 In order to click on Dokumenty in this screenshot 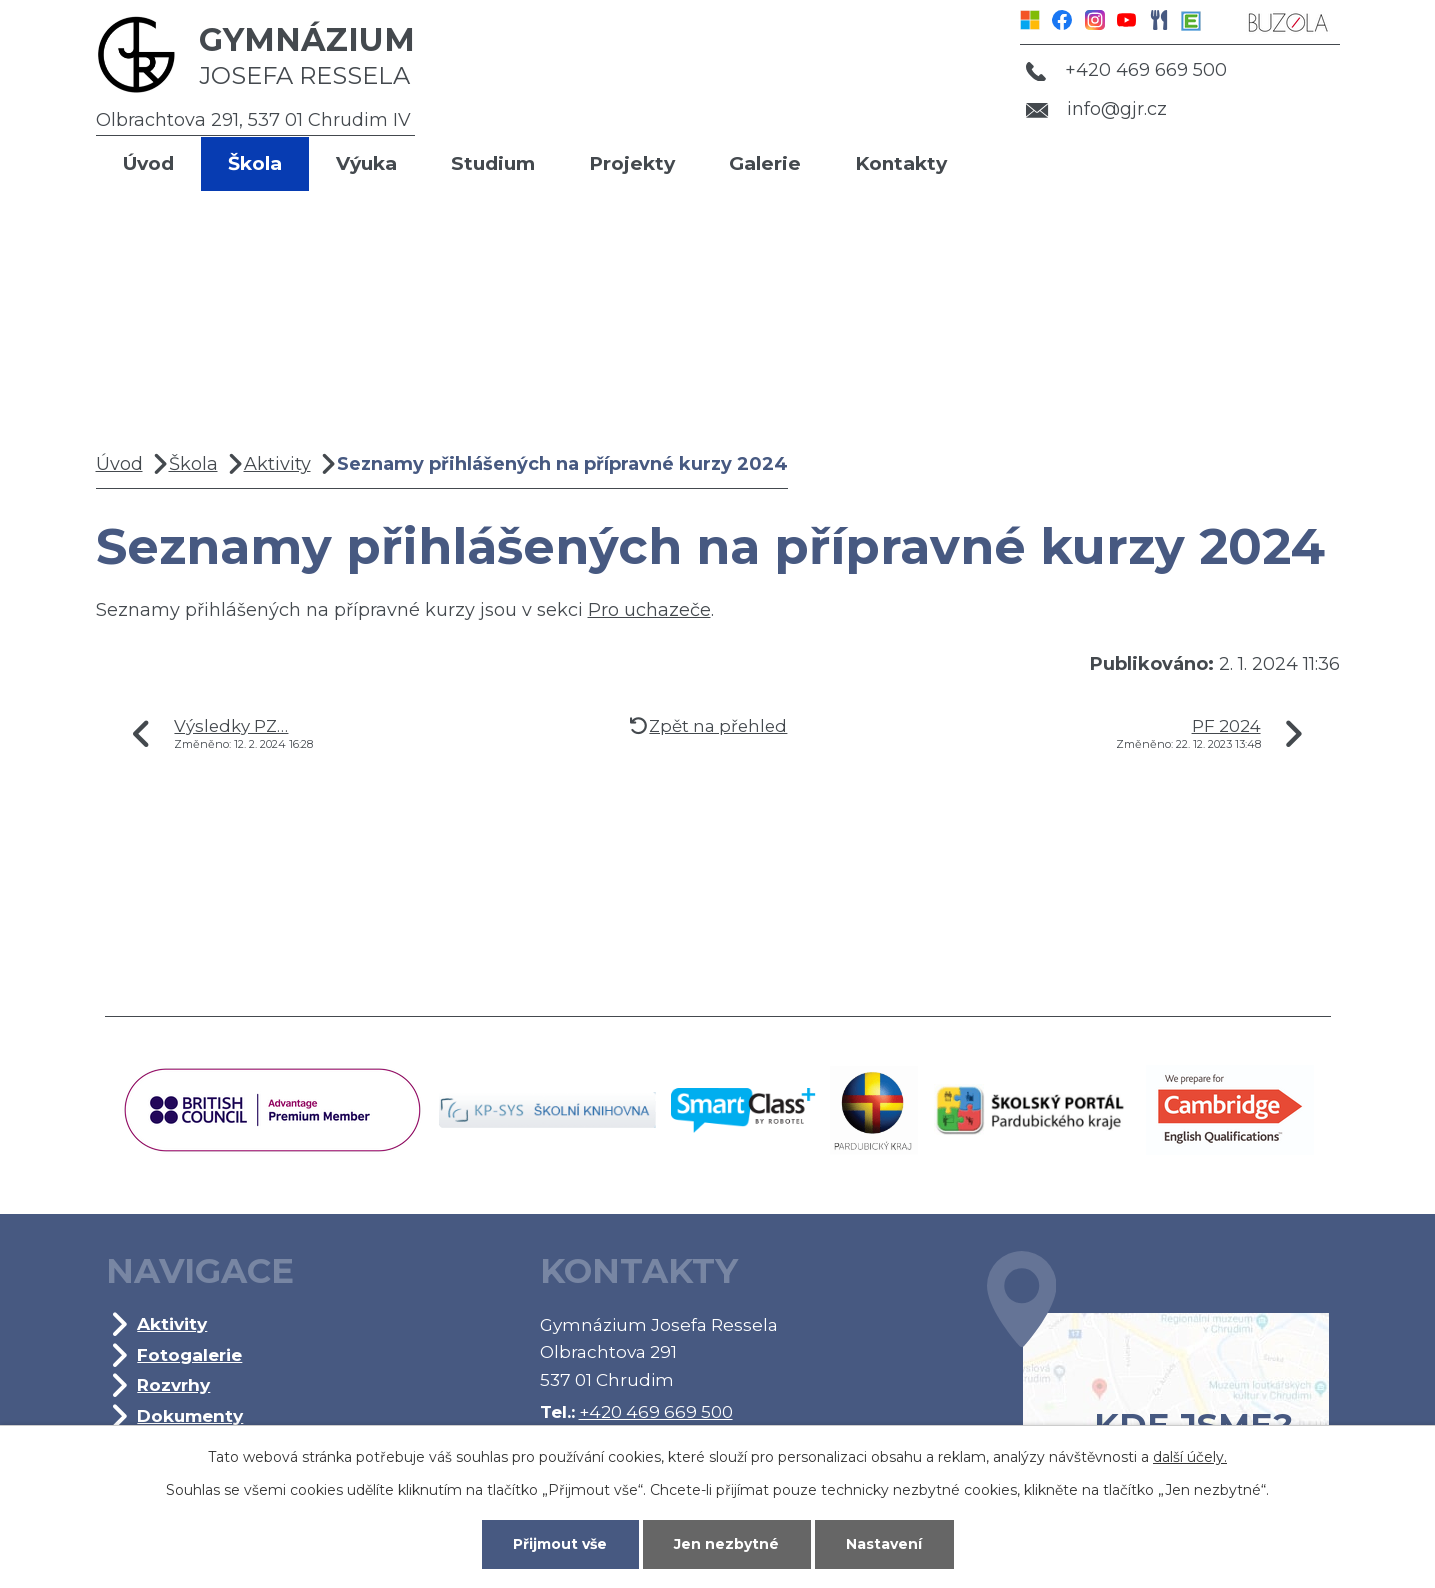, I will do `click(190, 1415)`.